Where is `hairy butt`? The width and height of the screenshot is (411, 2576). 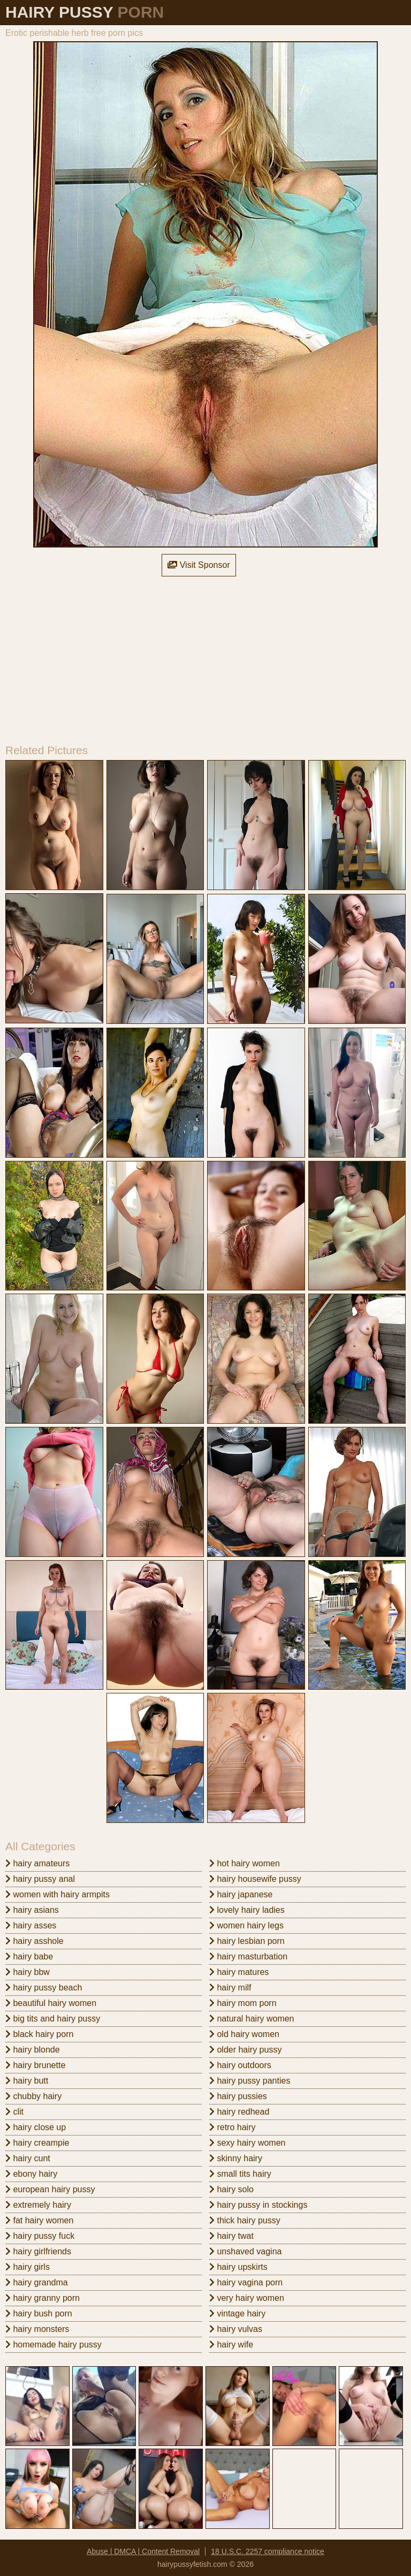 hairy butt is located at coordinates (26, 2080).